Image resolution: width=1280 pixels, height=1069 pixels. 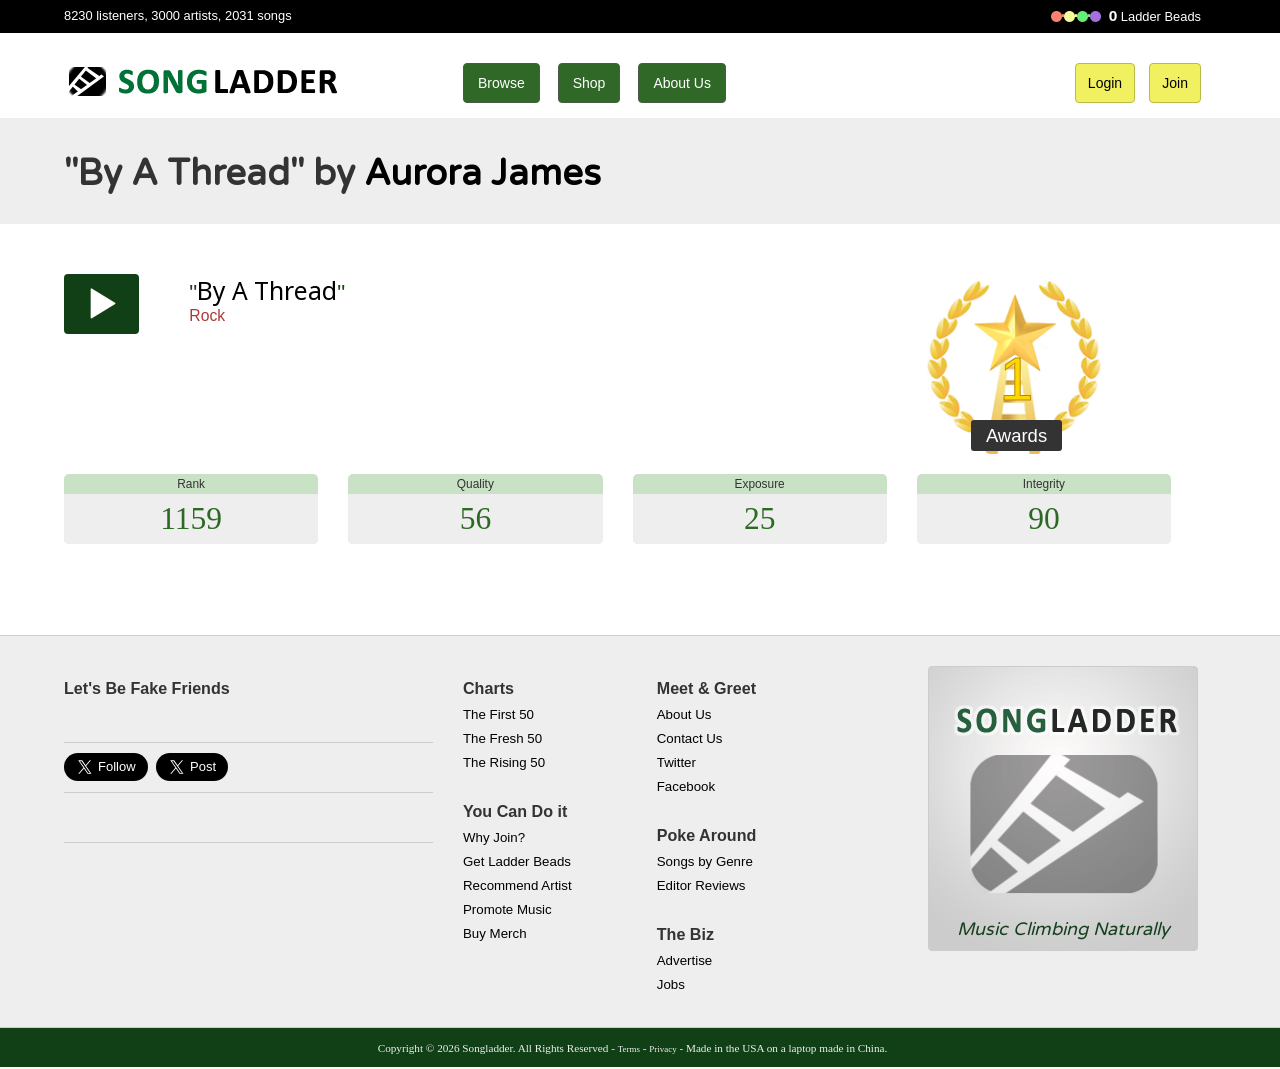 I want to click on Aurora James, so click(x=482, y=173).